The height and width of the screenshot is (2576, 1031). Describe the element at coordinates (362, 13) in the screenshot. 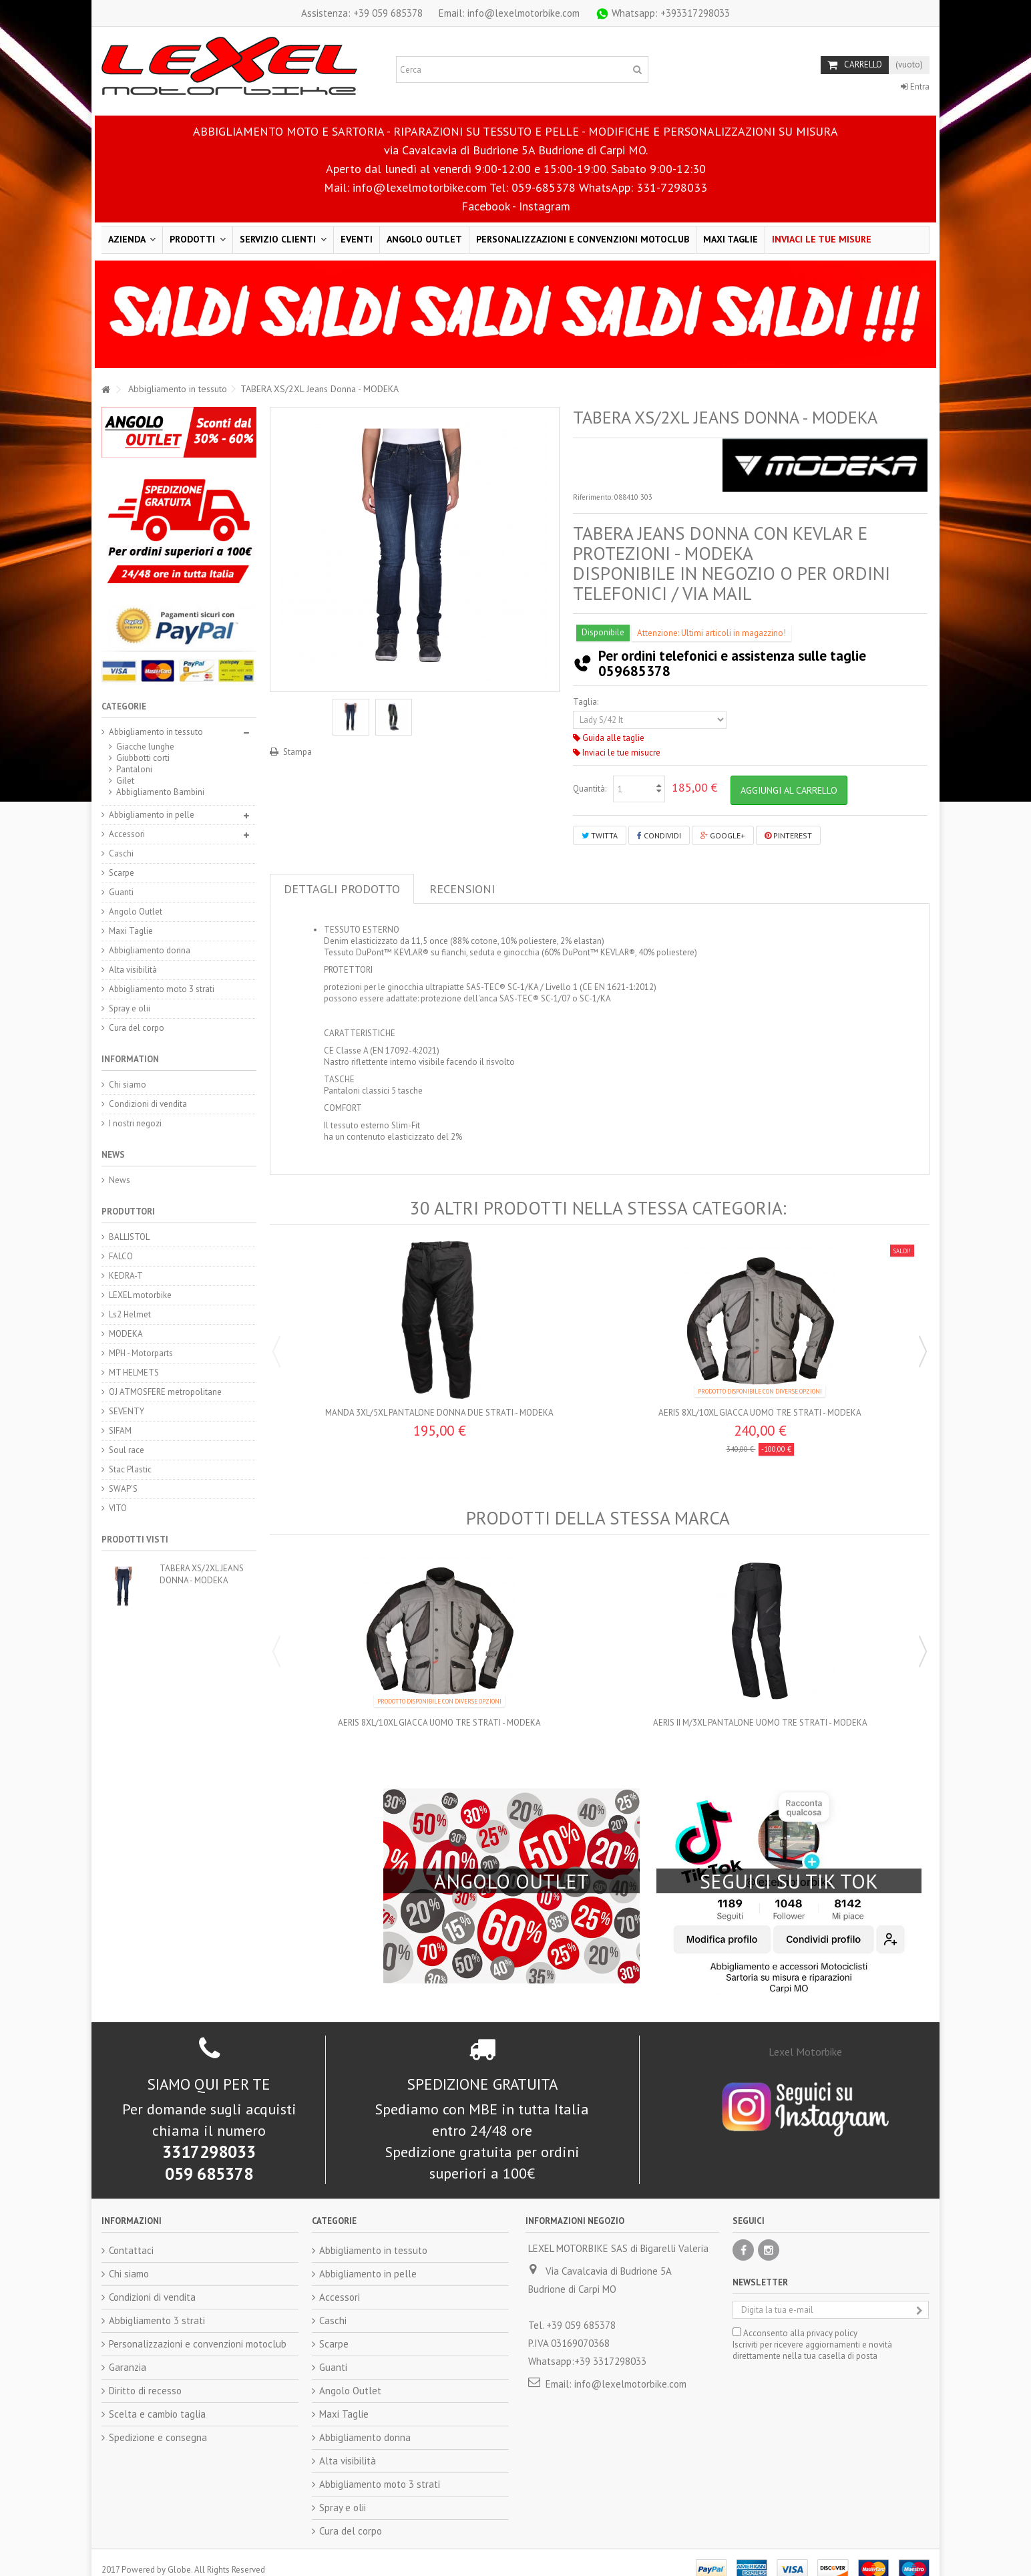

I see `+39 059 685378` at that location.